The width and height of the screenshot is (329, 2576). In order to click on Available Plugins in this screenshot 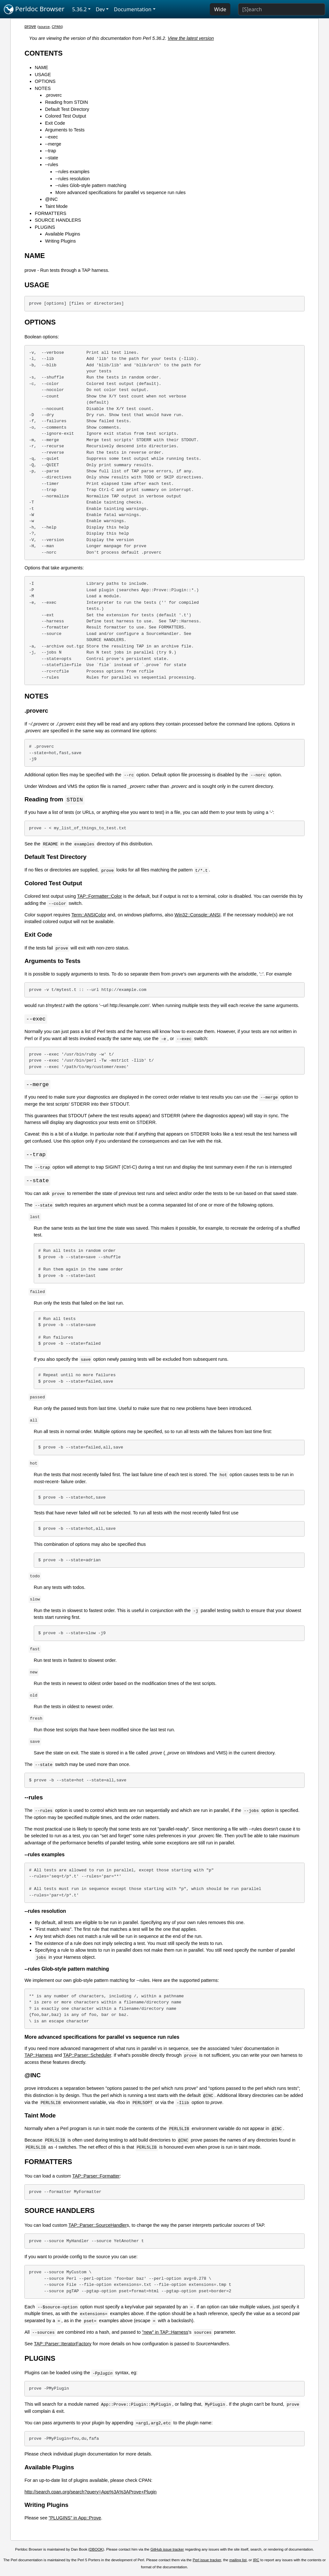, I will do `click(62, 233)`.